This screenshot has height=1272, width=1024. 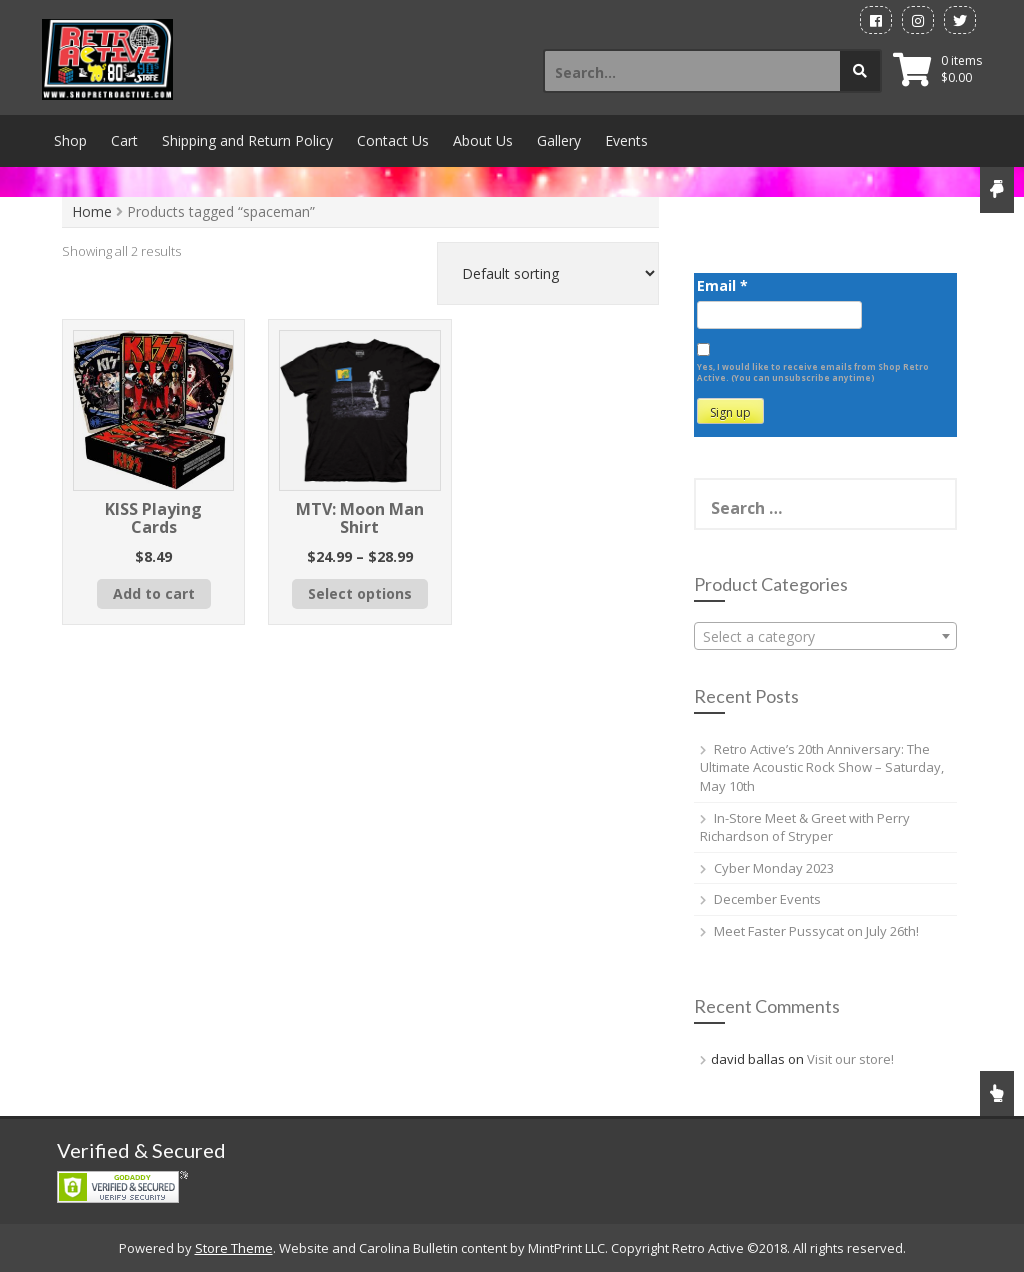 What do you see at coordinates (626, 140) in the screenshot?
I see `Events` at bounding box center [626, 140].